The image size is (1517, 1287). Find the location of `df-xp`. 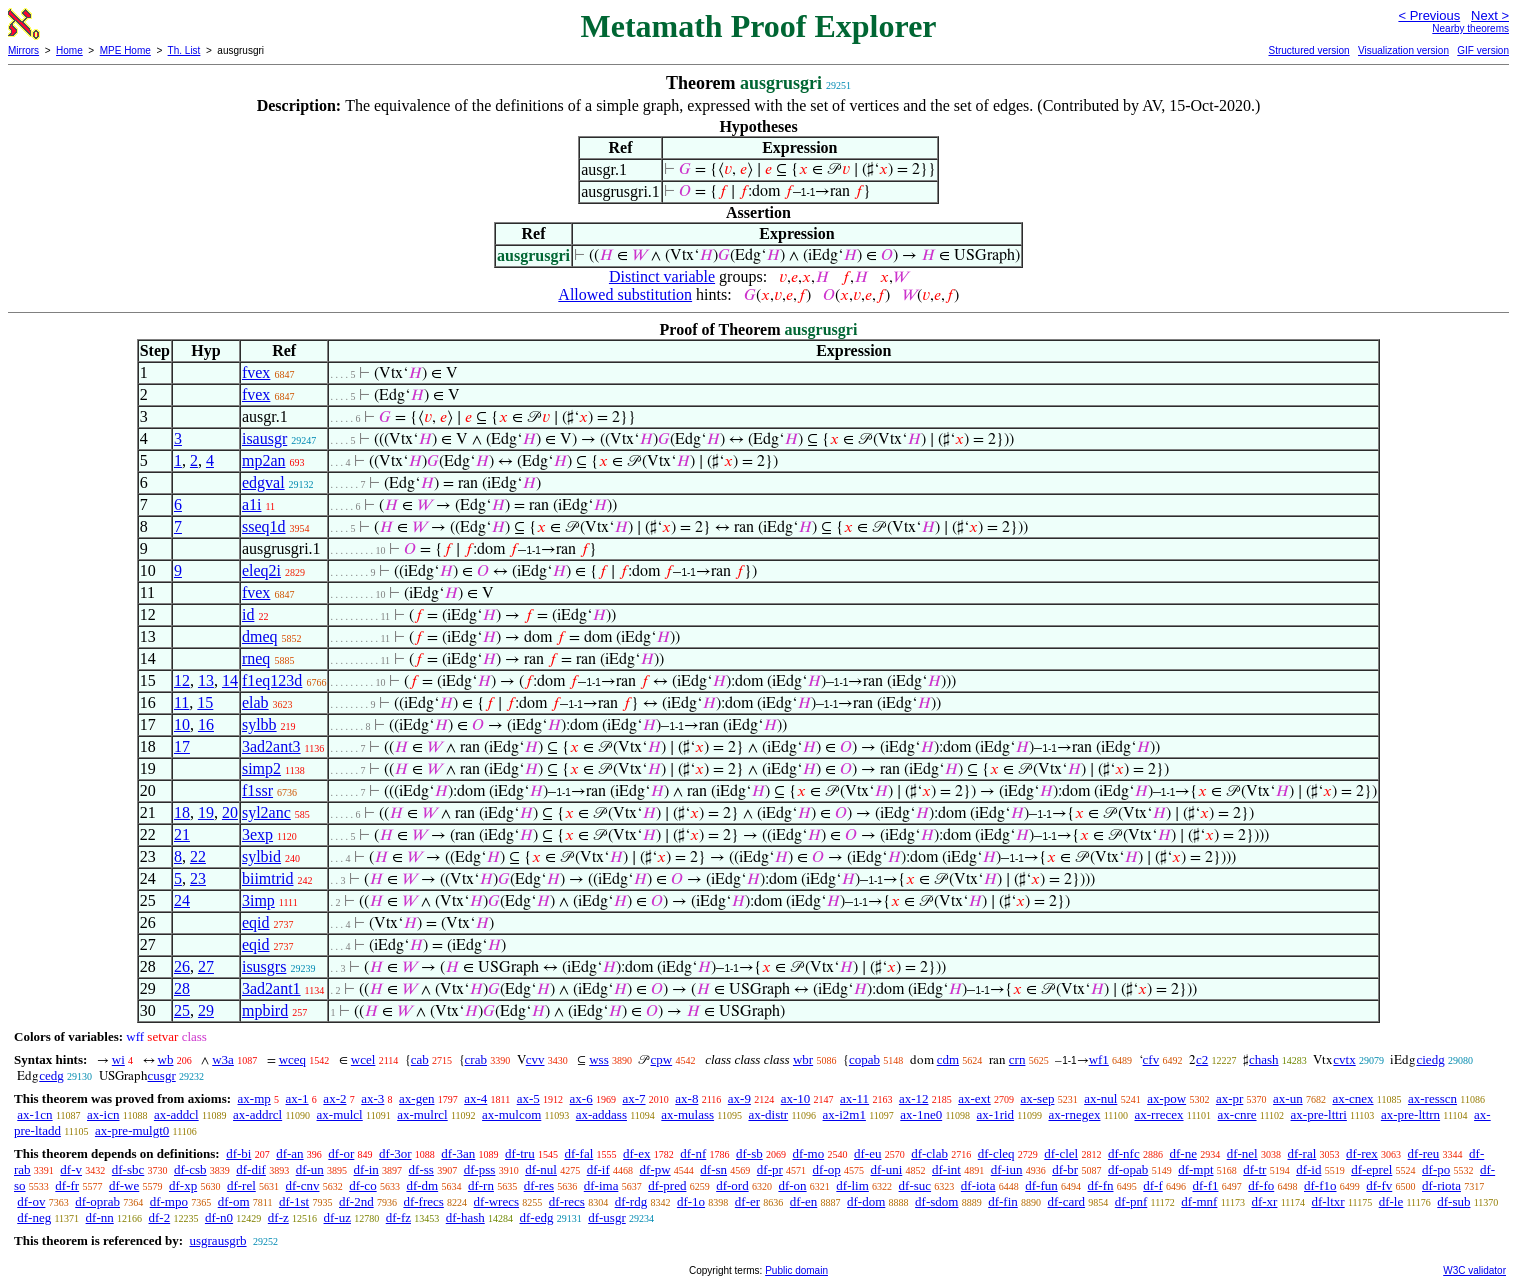

df-xp is located at coordinates (183, 1185).